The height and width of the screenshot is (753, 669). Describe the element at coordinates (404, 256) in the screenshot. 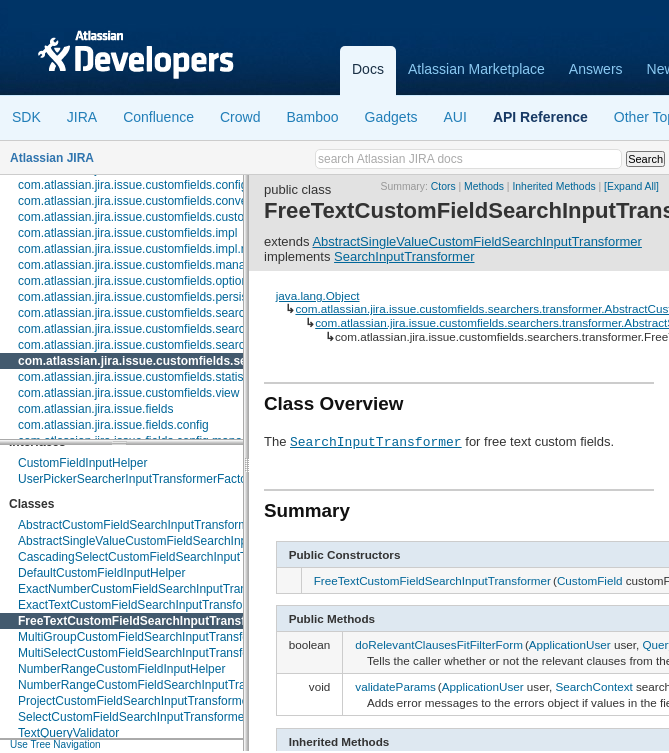

I see `SearchInputTransformer` at that location.